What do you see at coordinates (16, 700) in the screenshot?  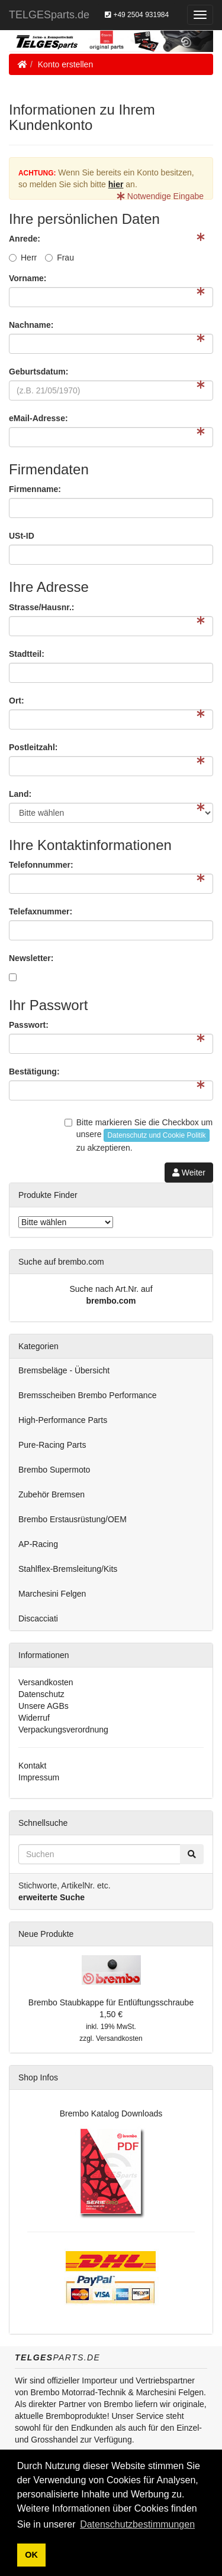 I see `Ort:` at bounding box center [16, 700].